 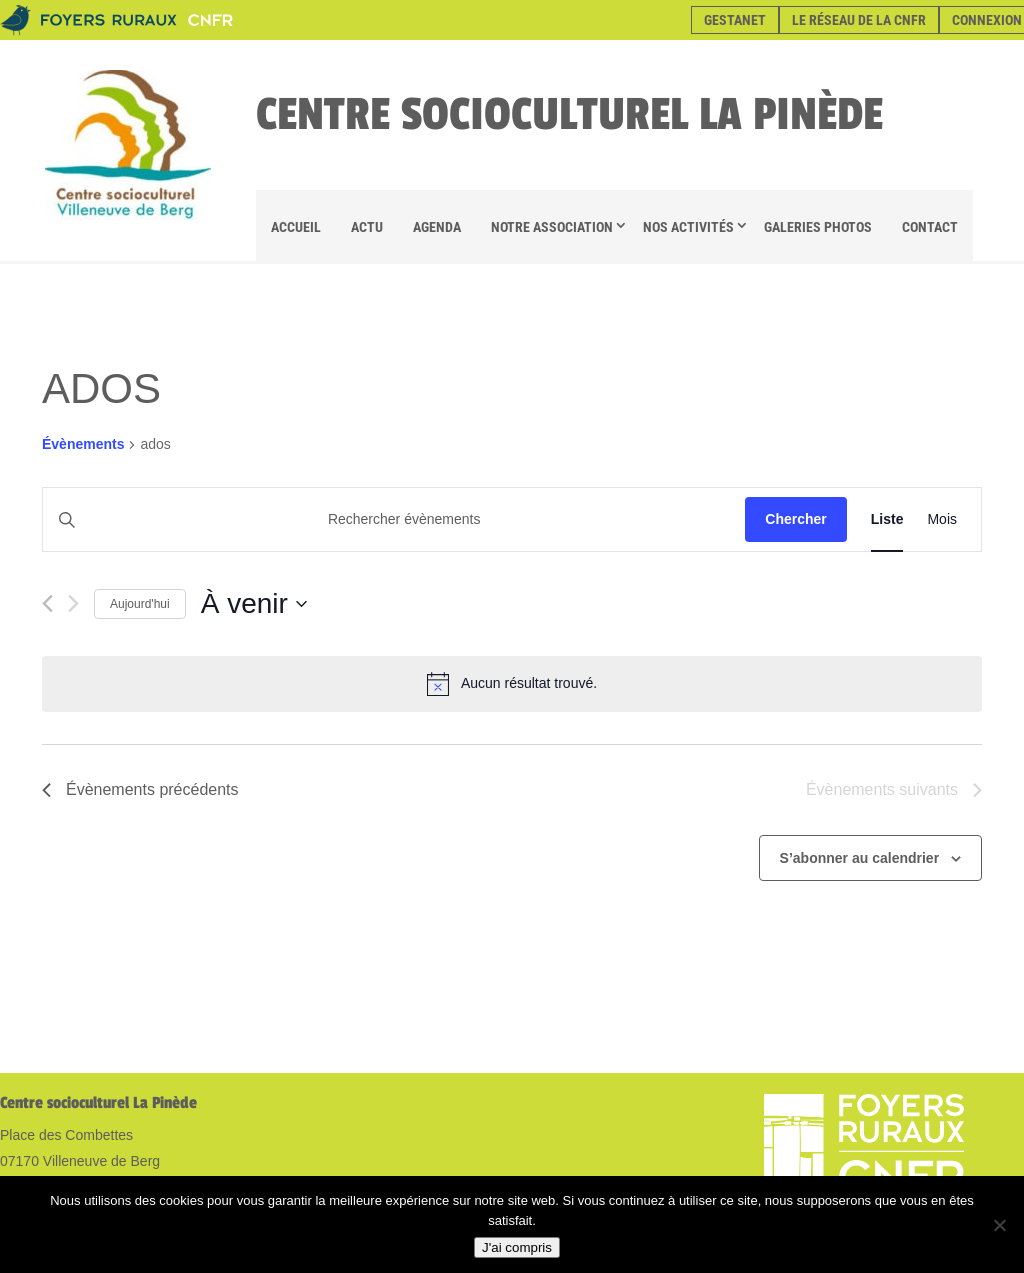 I want to click on [Cliquer pour basculer le sélectionneur de dates], so click(x=254, y=604).